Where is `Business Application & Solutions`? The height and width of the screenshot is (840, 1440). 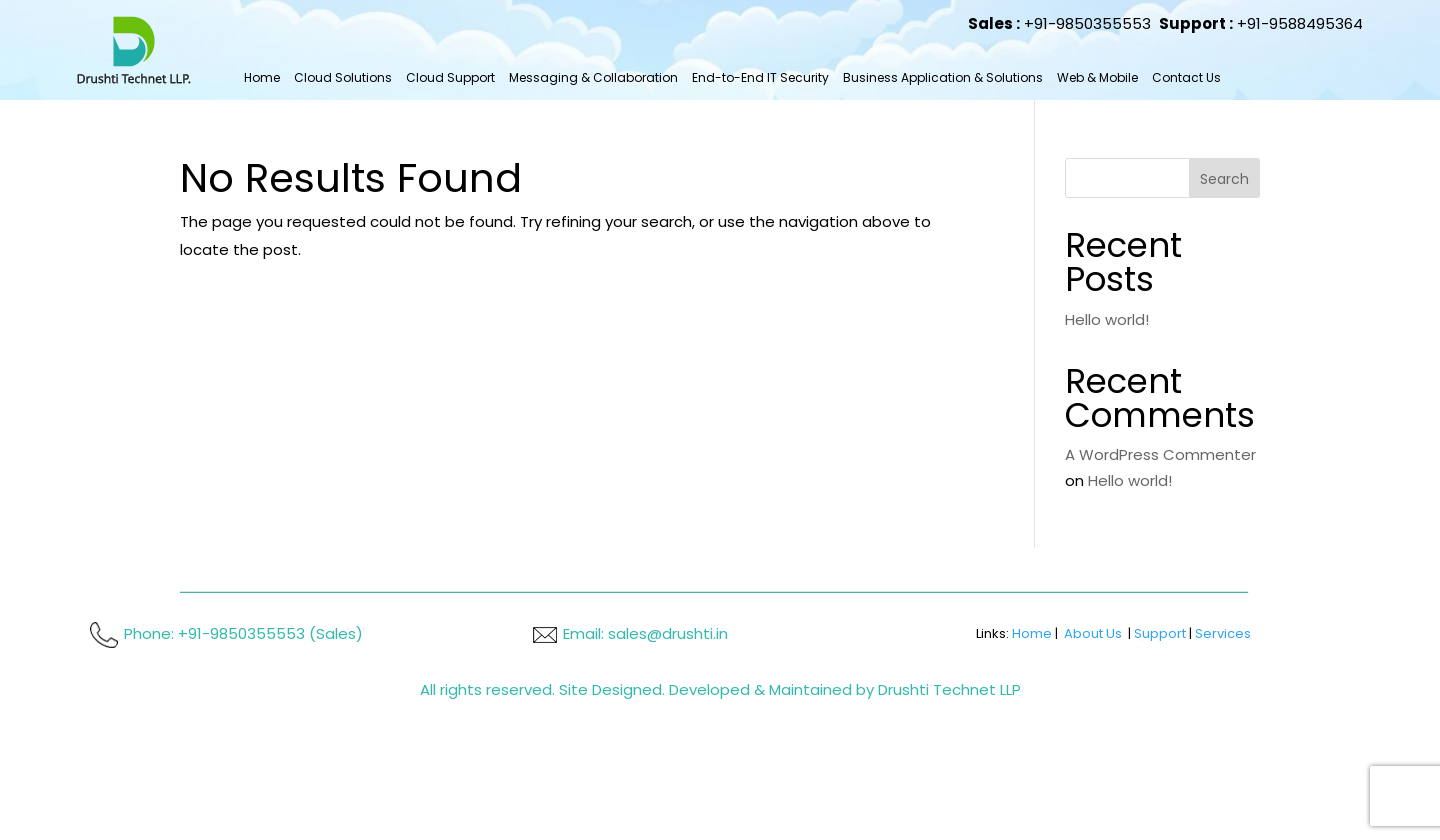
Business Application & Solutions is located at coordinates (943, 77).